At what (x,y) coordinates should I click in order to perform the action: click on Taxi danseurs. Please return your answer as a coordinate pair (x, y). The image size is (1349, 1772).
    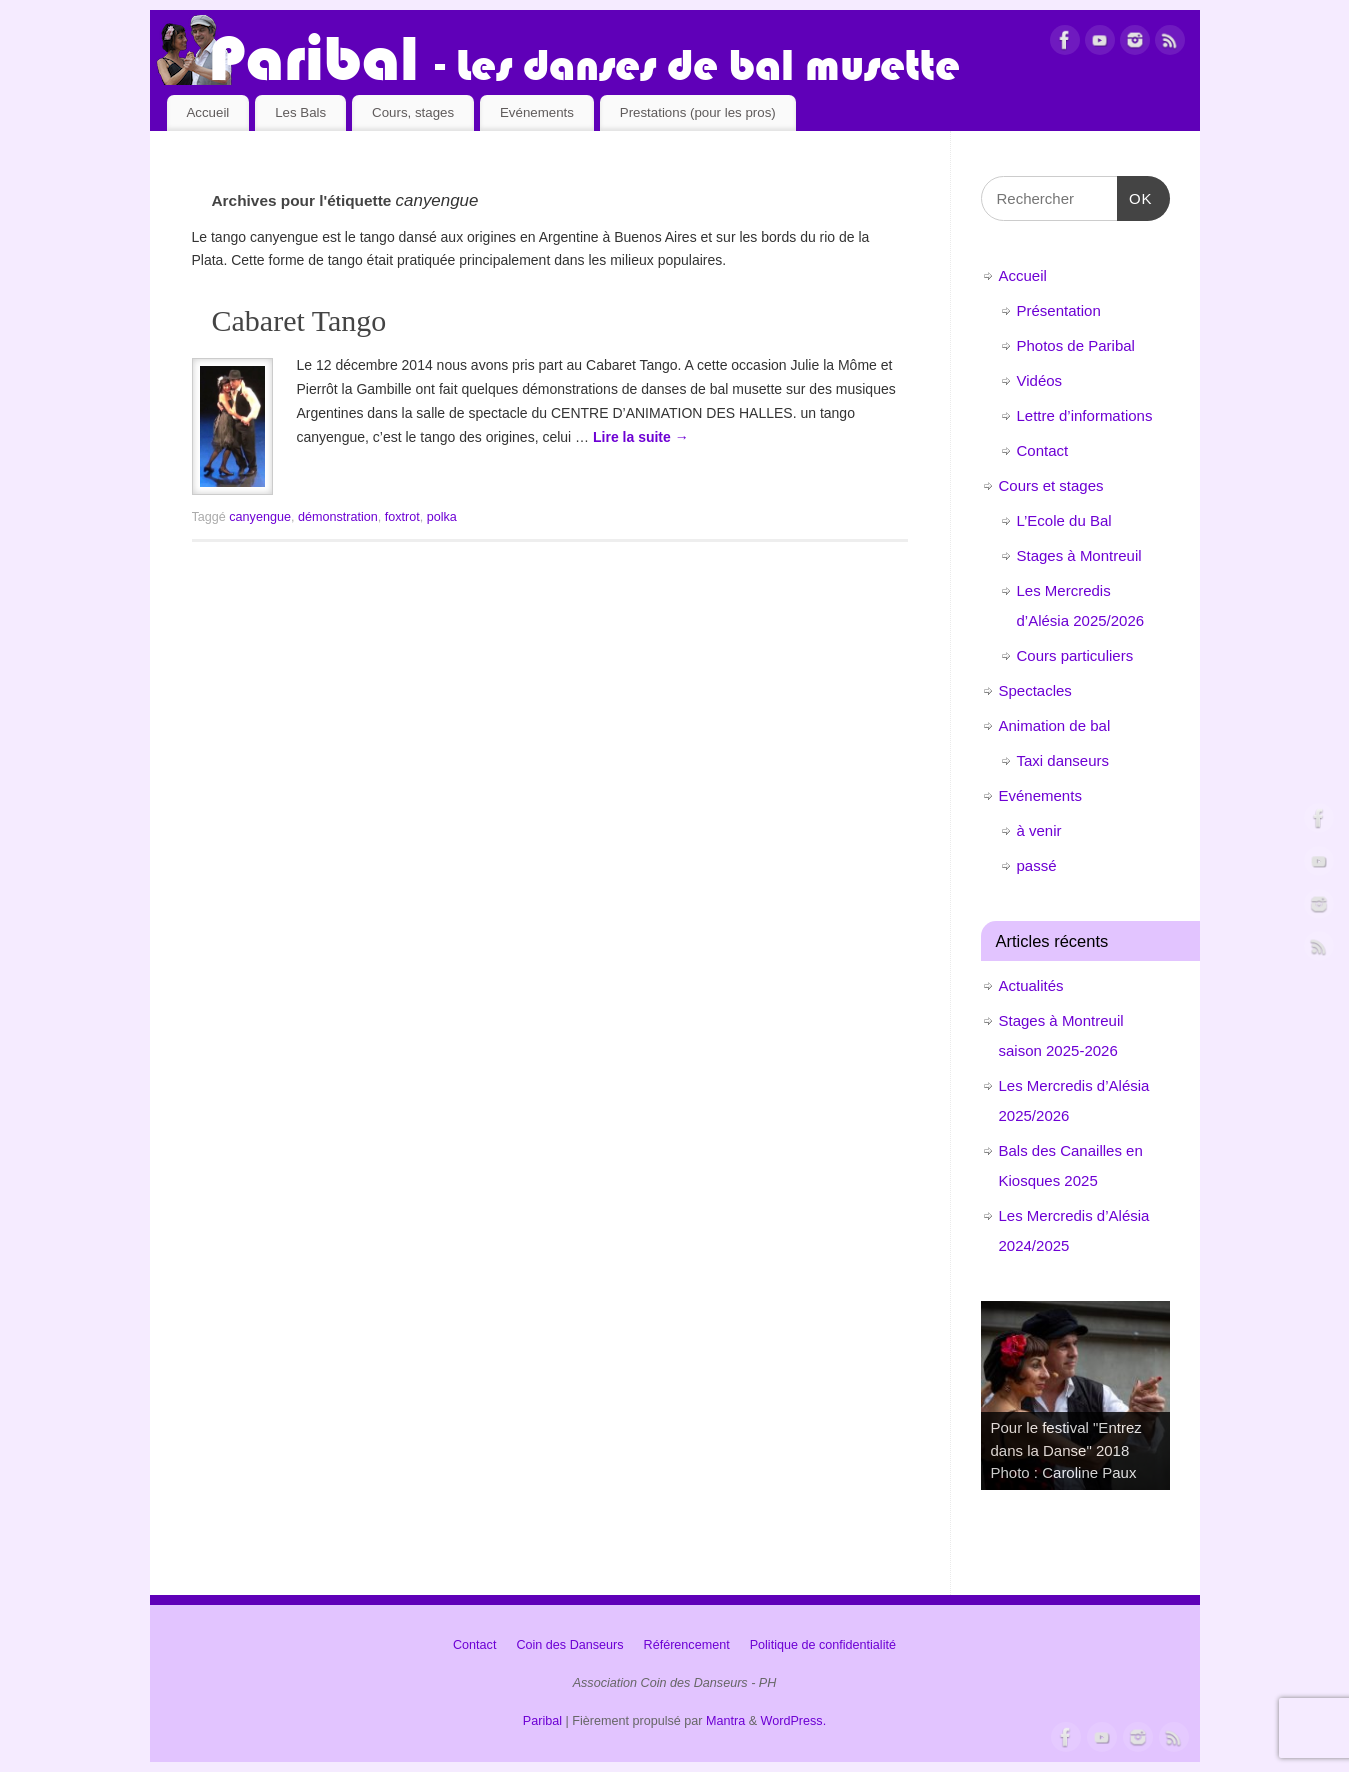
    Looking at the image, I should click on (1063, 760).